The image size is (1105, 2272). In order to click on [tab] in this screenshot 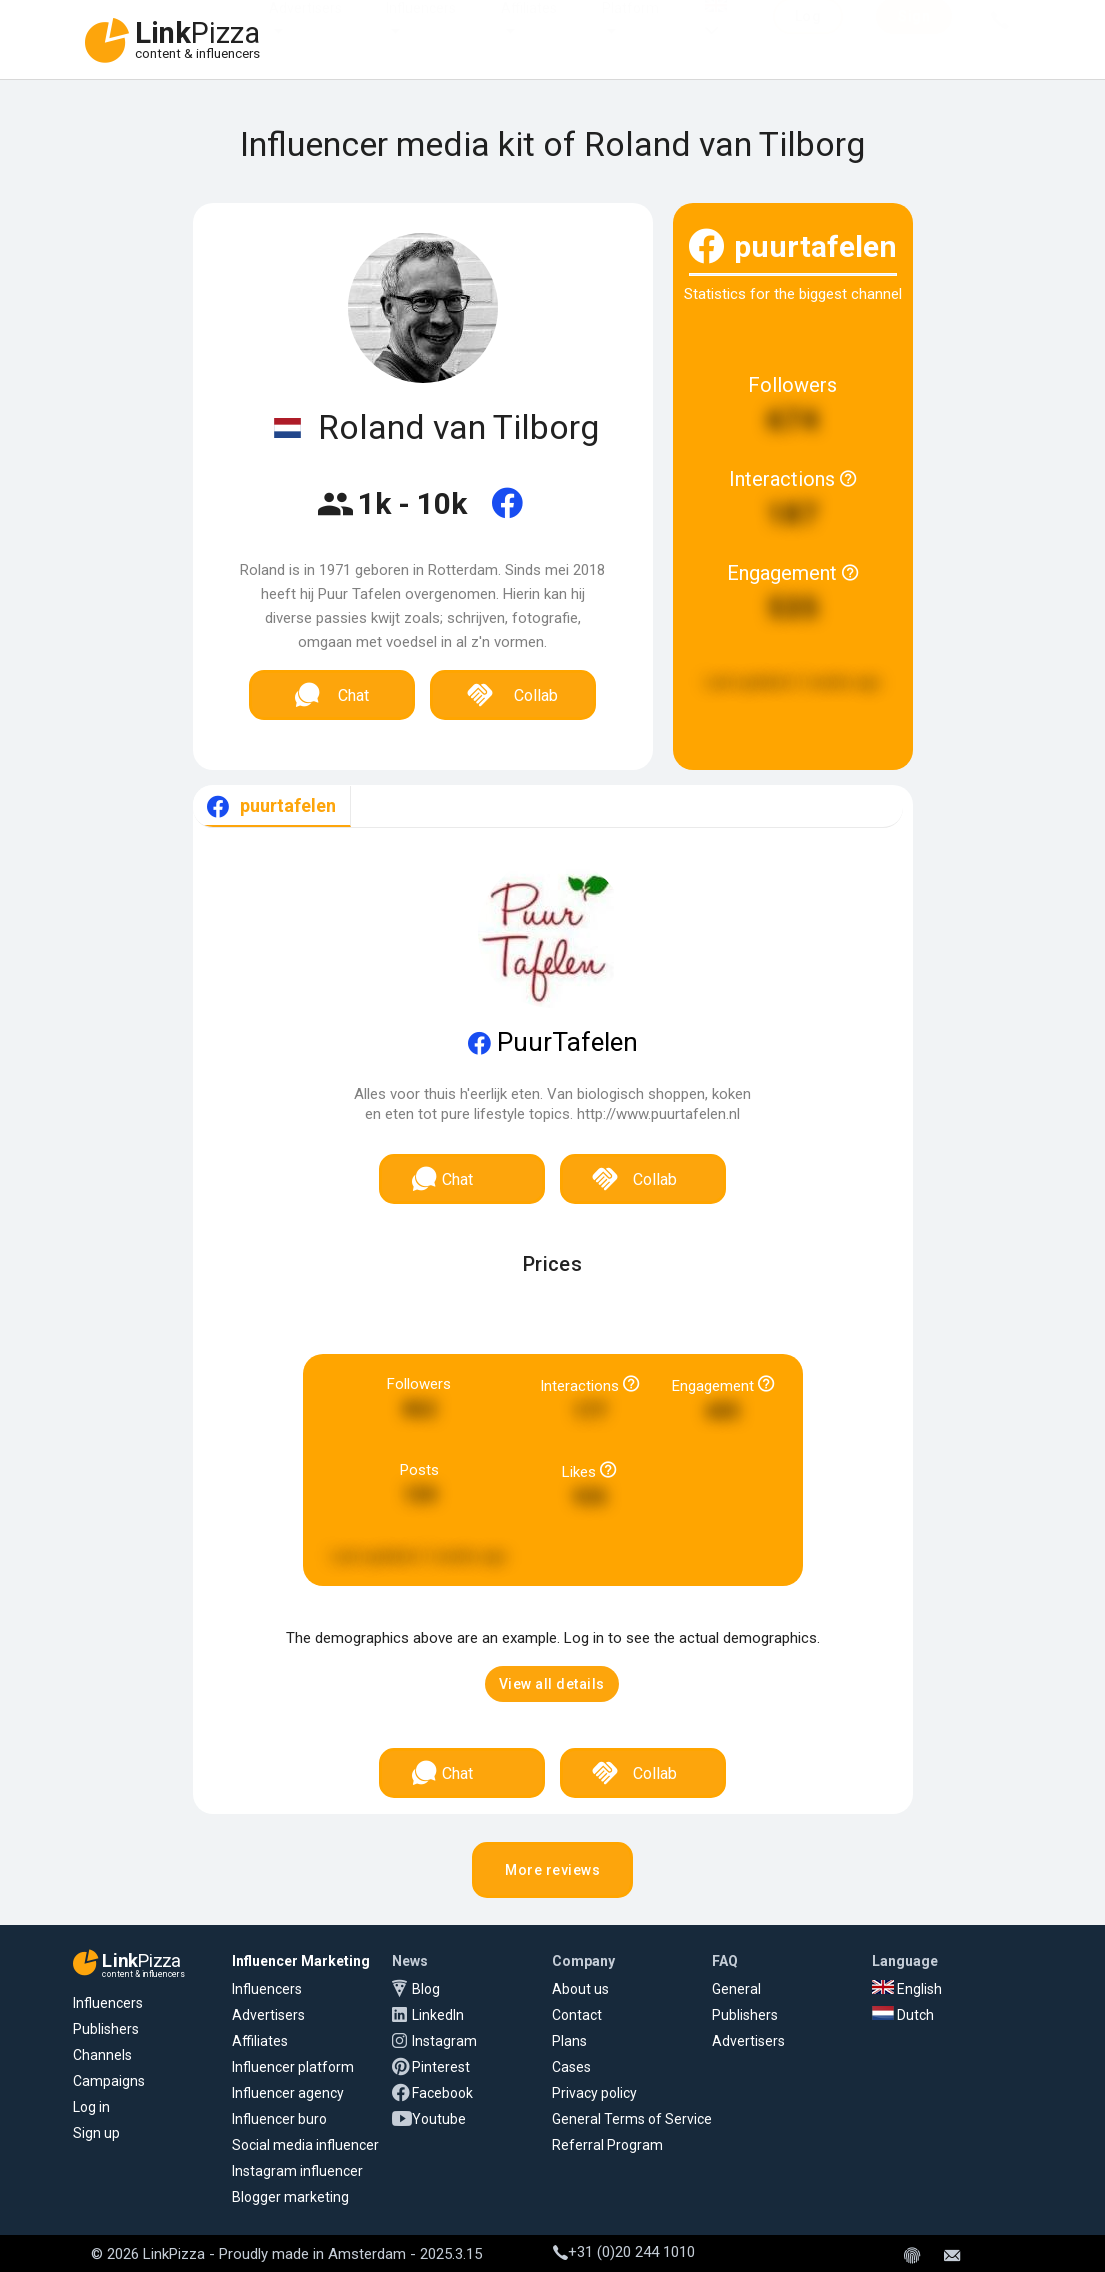, I will do `click(272, 806)`.